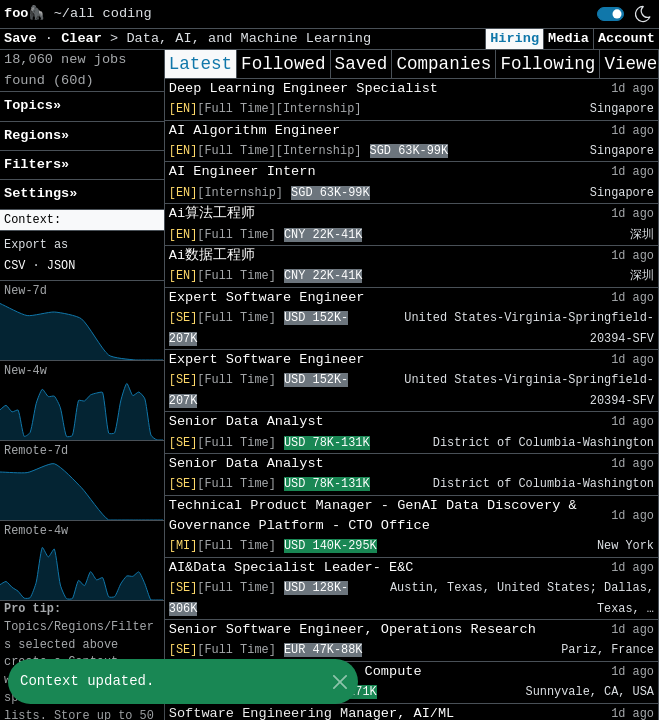  I want to click on Senior Data Analyst, so click(246, 421).